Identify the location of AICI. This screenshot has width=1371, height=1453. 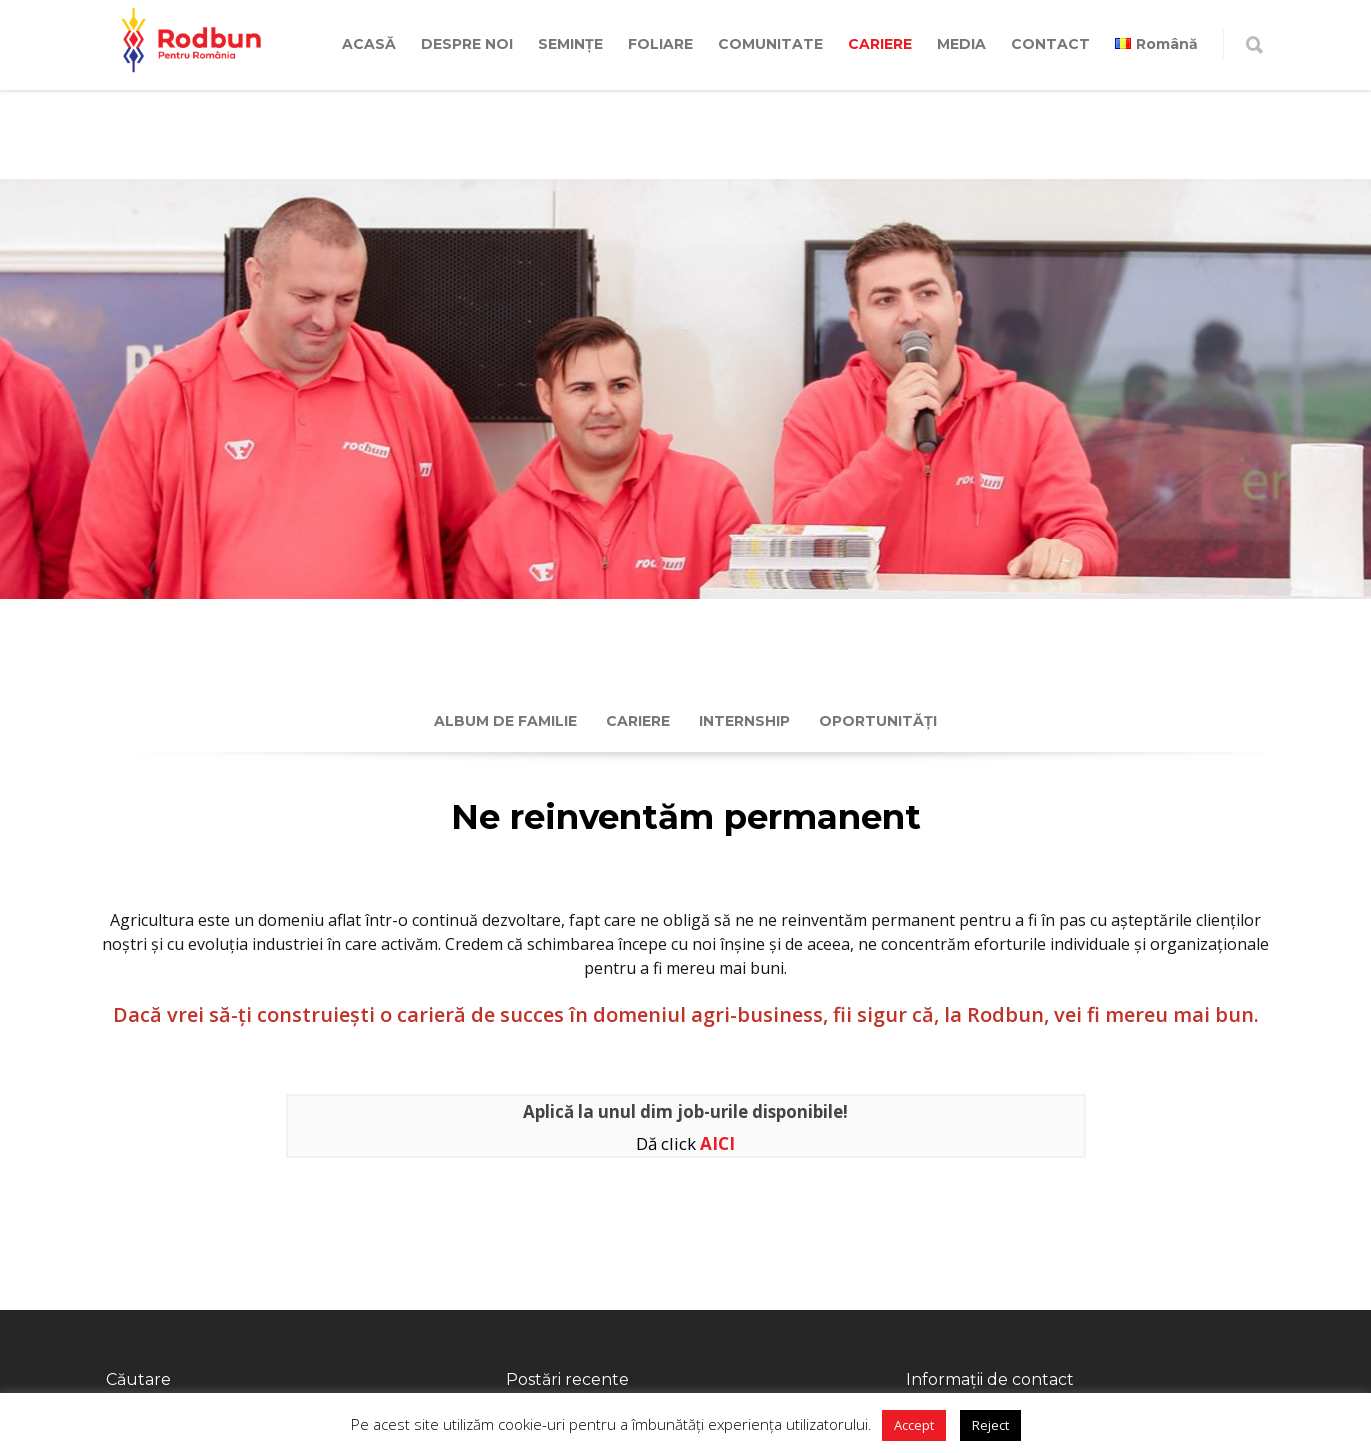
(717, 1143).